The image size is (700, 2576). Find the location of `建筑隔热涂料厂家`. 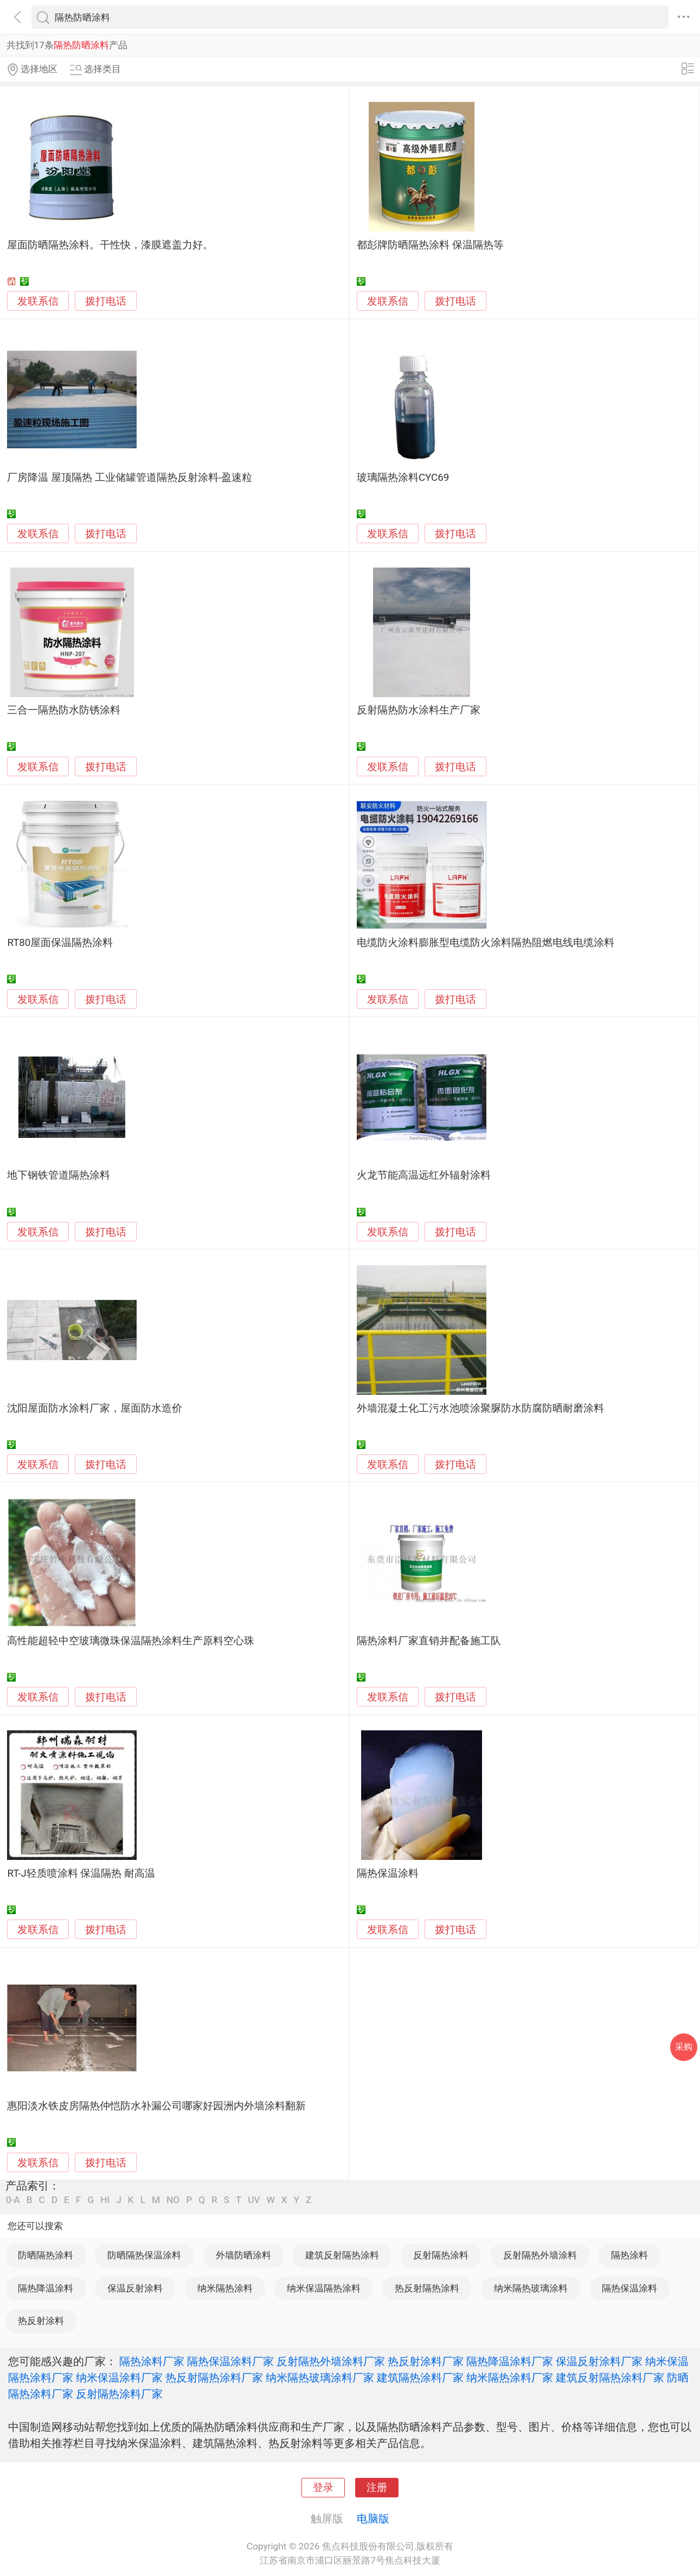

建筑隔热涂料厂家 is located at coordinates (420, 2377).